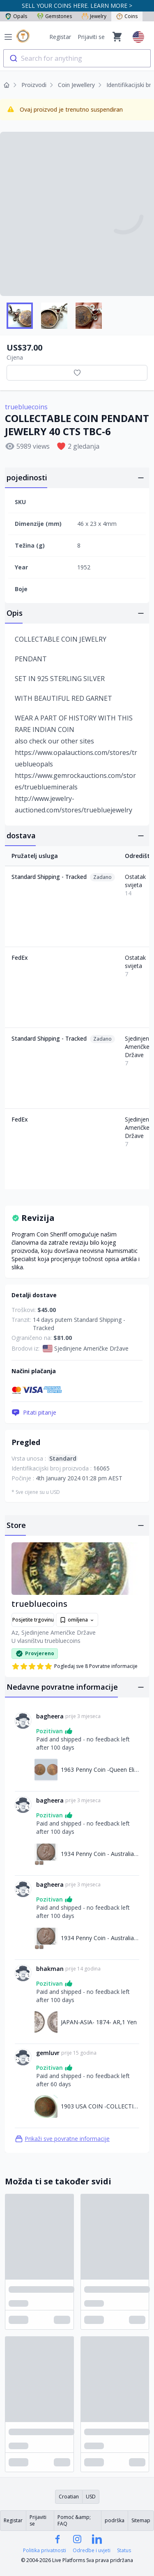 The width and height of the screenshot is (154, 2576). I want to click on Coins, so click(127, 16).